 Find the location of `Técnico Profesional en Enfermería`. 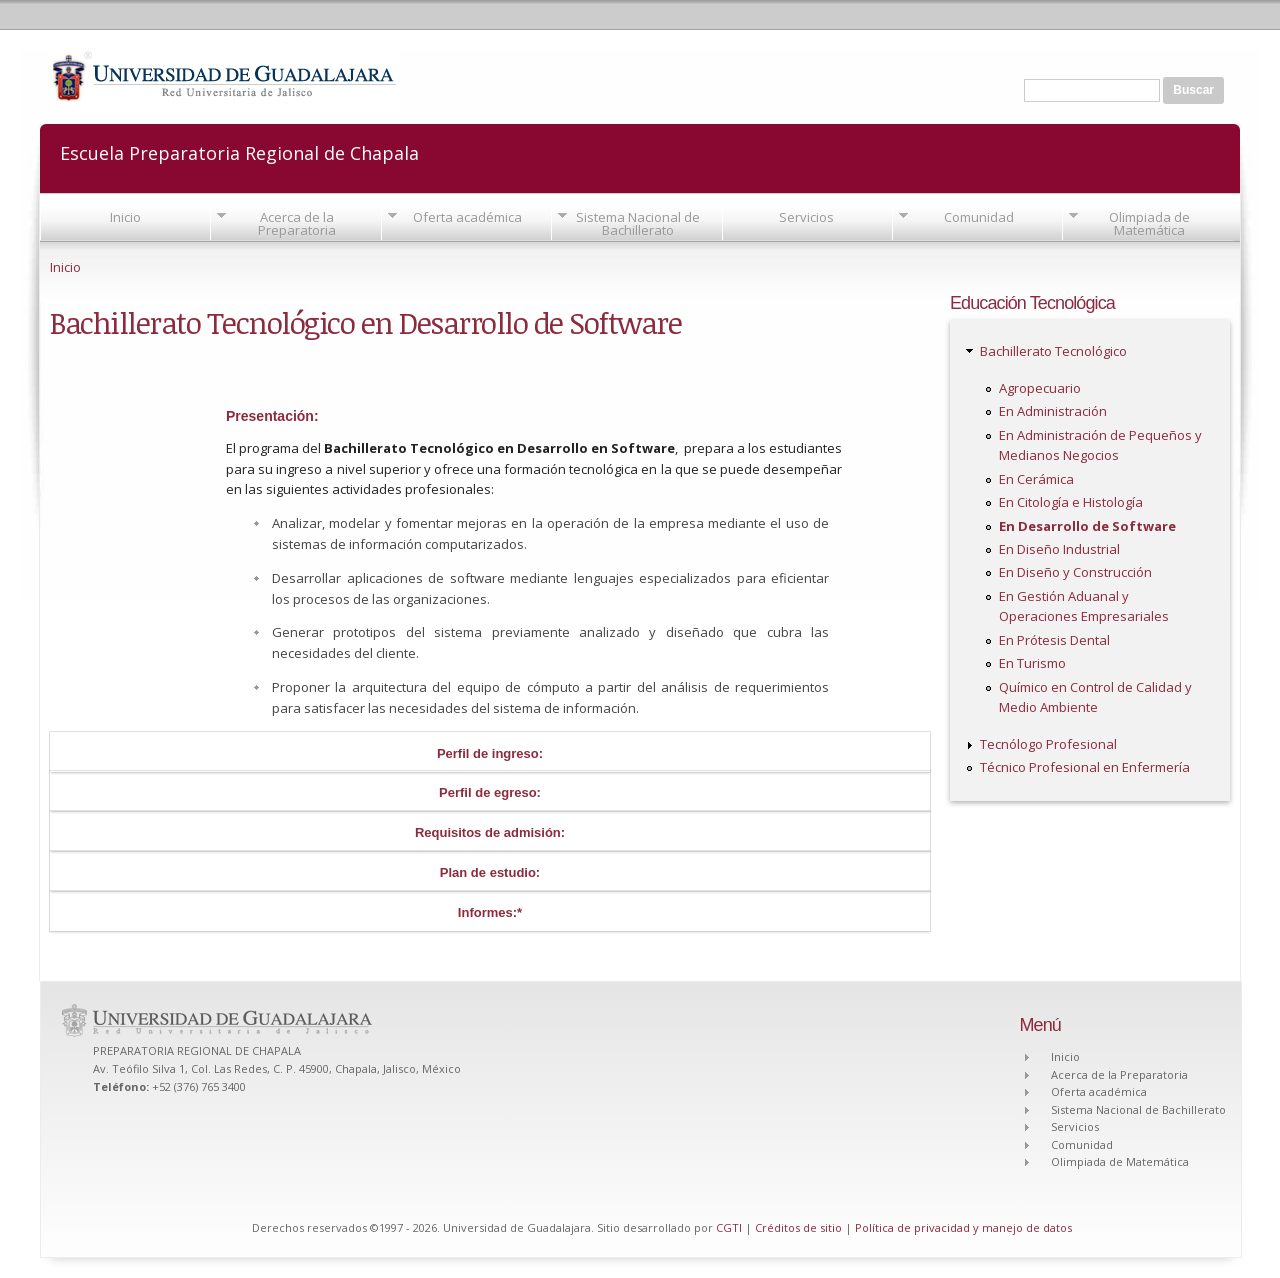

Técnico Profesional en Enfermería is located at coordinates (1085, 767).